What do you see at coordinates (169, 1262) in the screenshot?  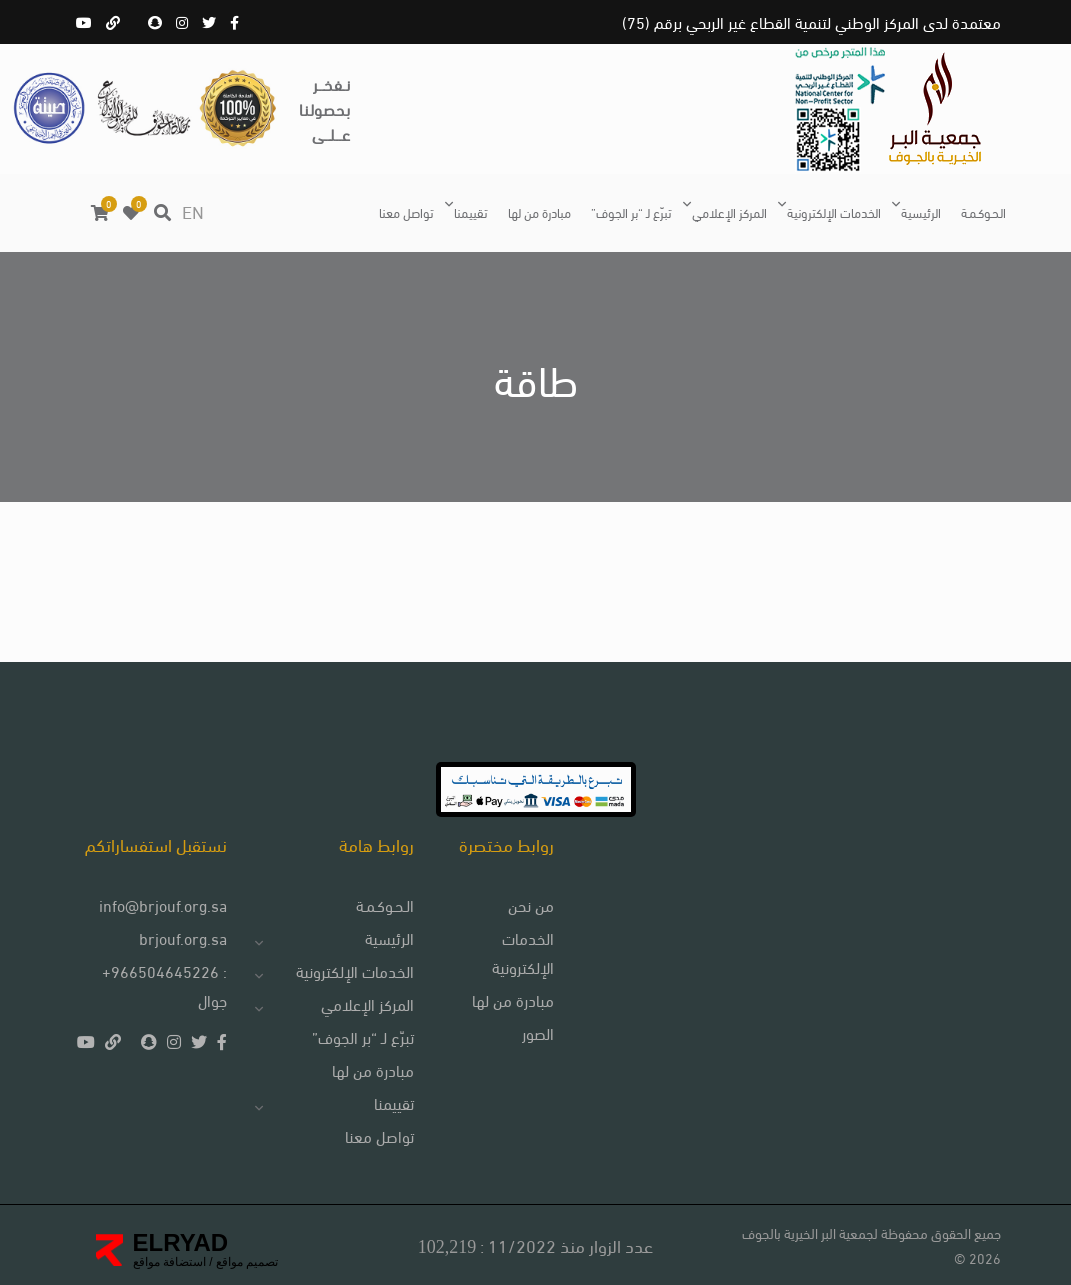 I see `استضافة مواقع` at bounding box center [169, 1262].